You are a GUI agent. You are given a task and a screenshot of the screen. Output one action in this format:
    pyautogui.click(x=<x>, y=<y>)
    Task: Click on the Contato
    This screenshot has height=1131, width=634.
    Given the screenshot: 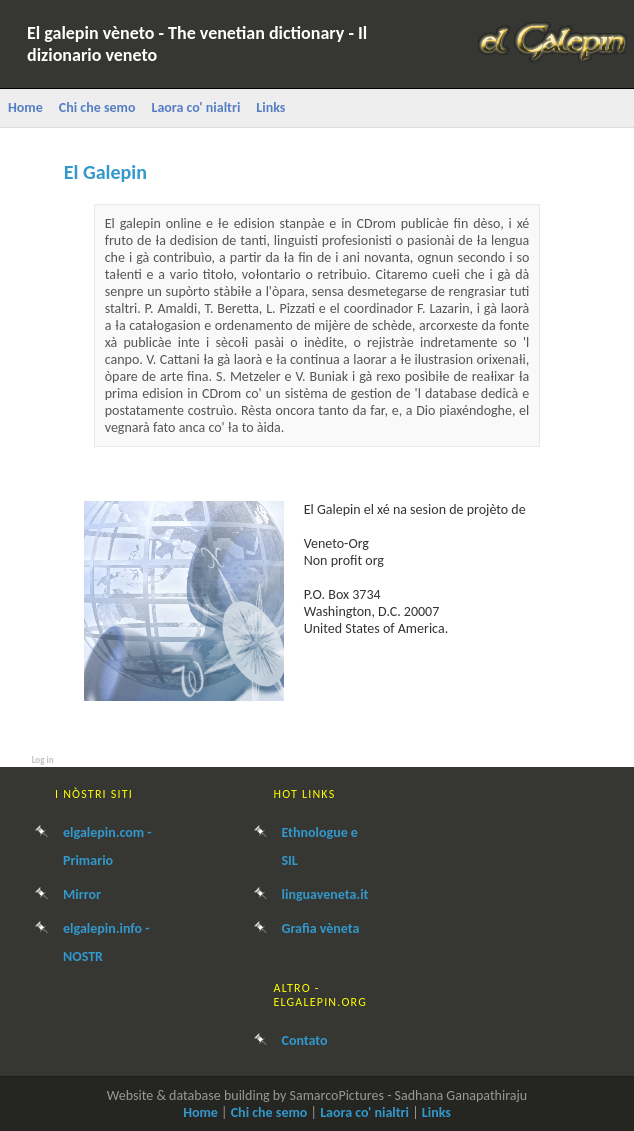 What is the action you would take?
    pyautogui.click(x=305, y=1040)
    